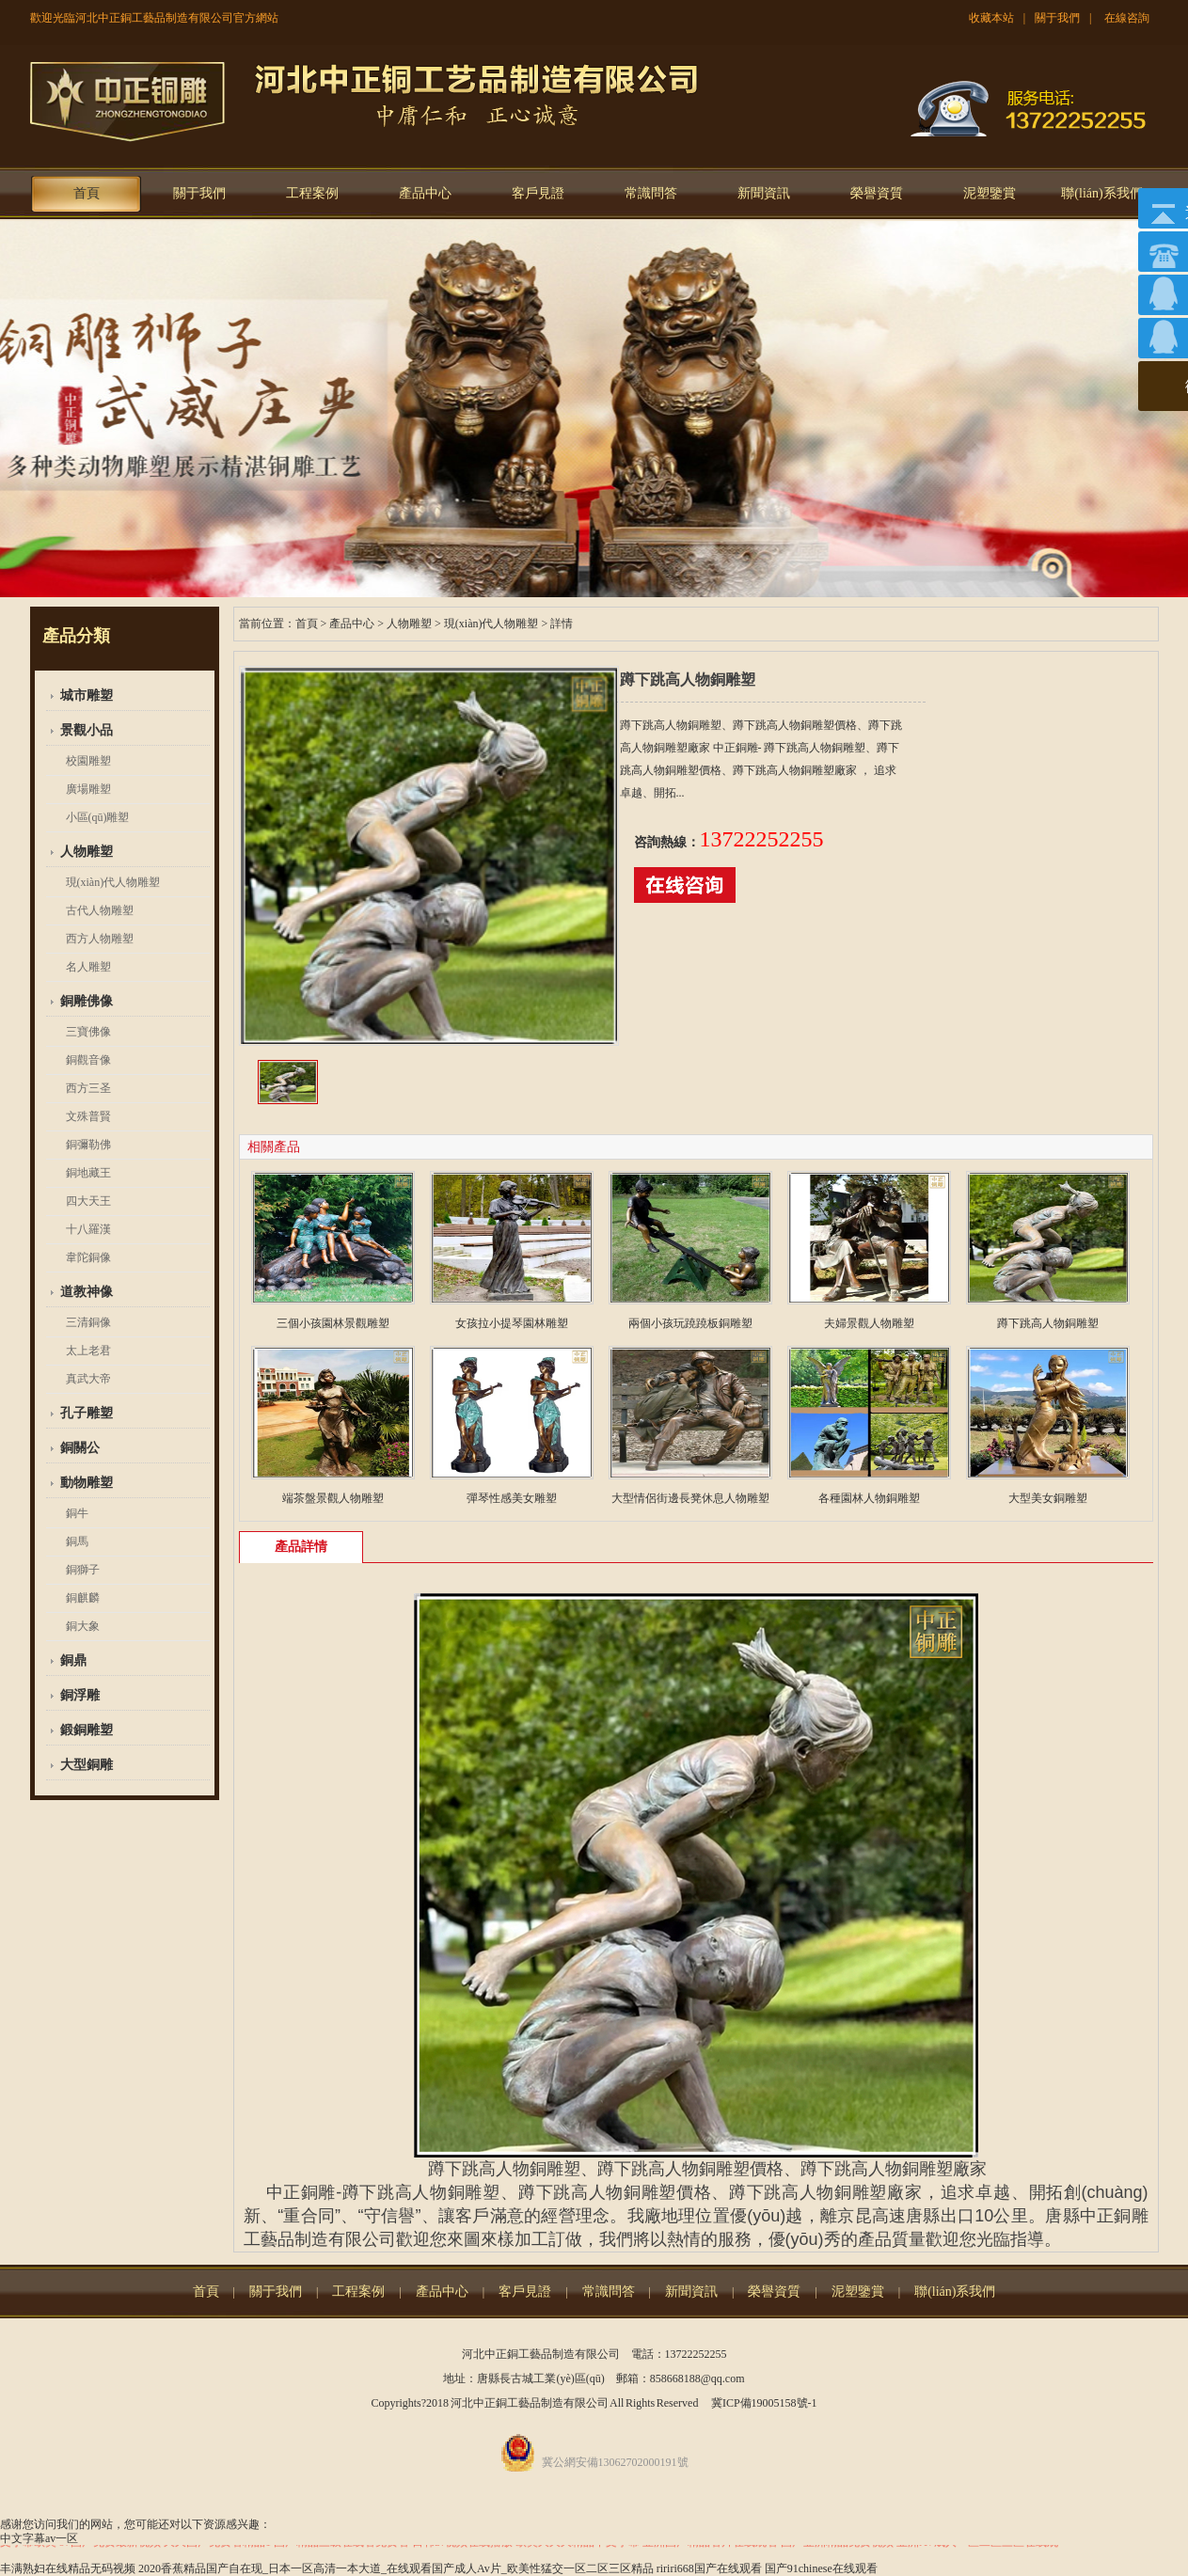 This screenshot has width=1188, height=2576. I want to click on 三清銅像, so click(88, 1322).